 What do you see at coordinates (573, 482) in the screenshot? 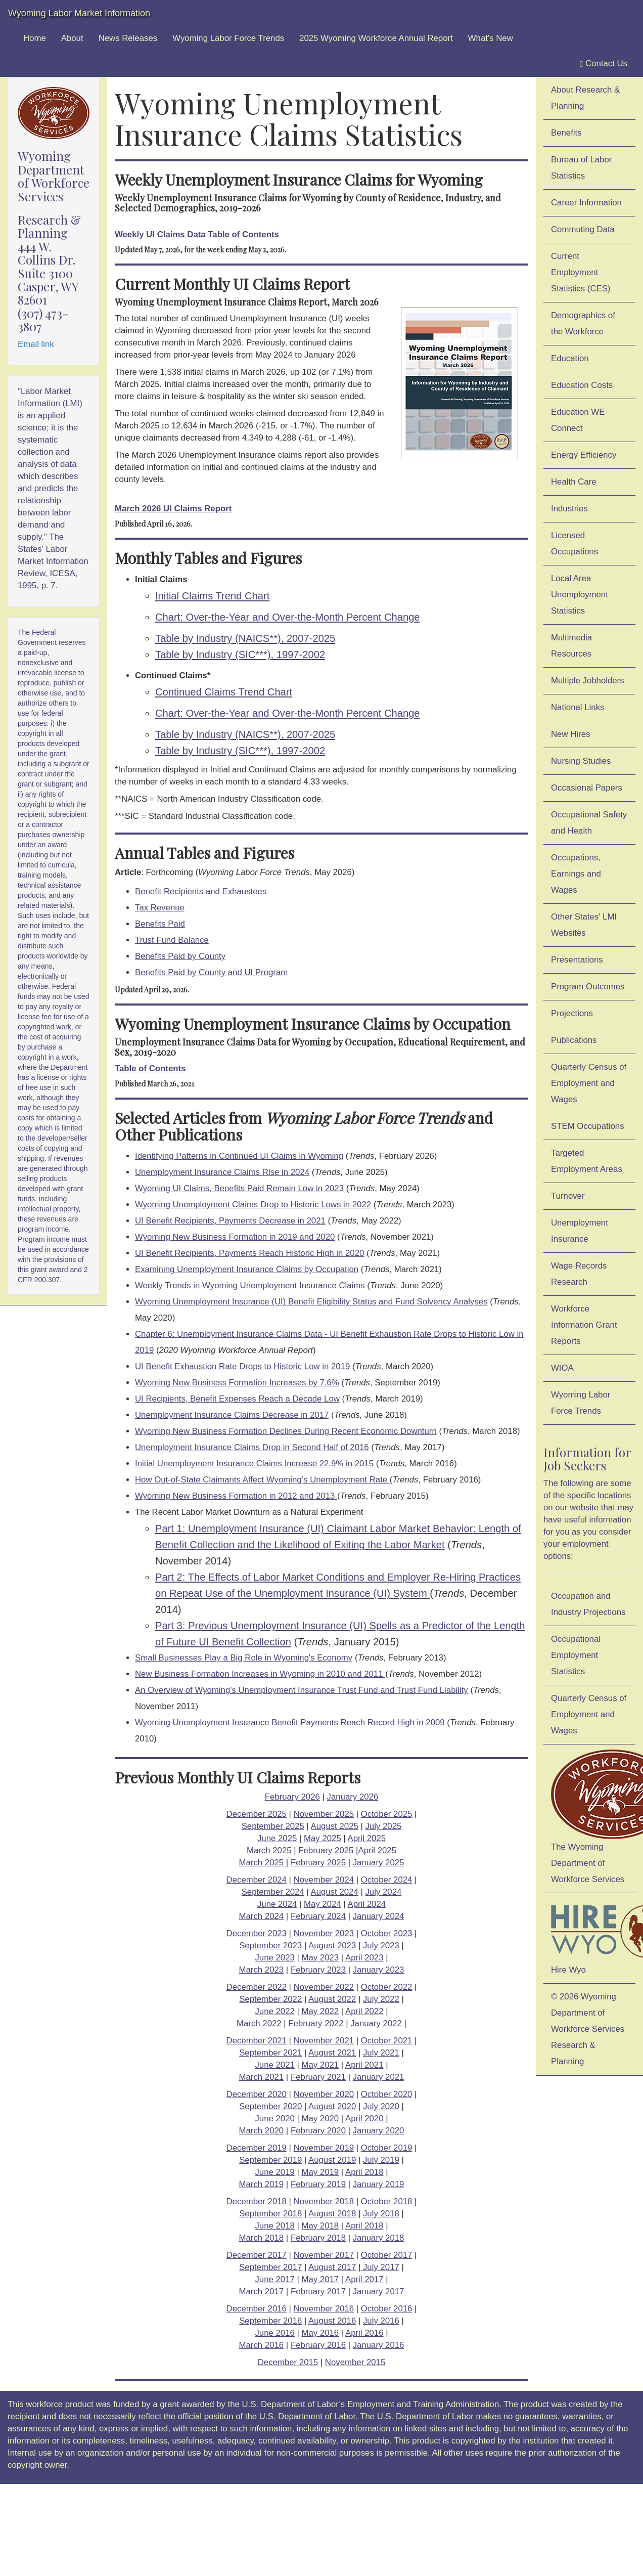
I see `Health Care` at bounding box center [573, 482].